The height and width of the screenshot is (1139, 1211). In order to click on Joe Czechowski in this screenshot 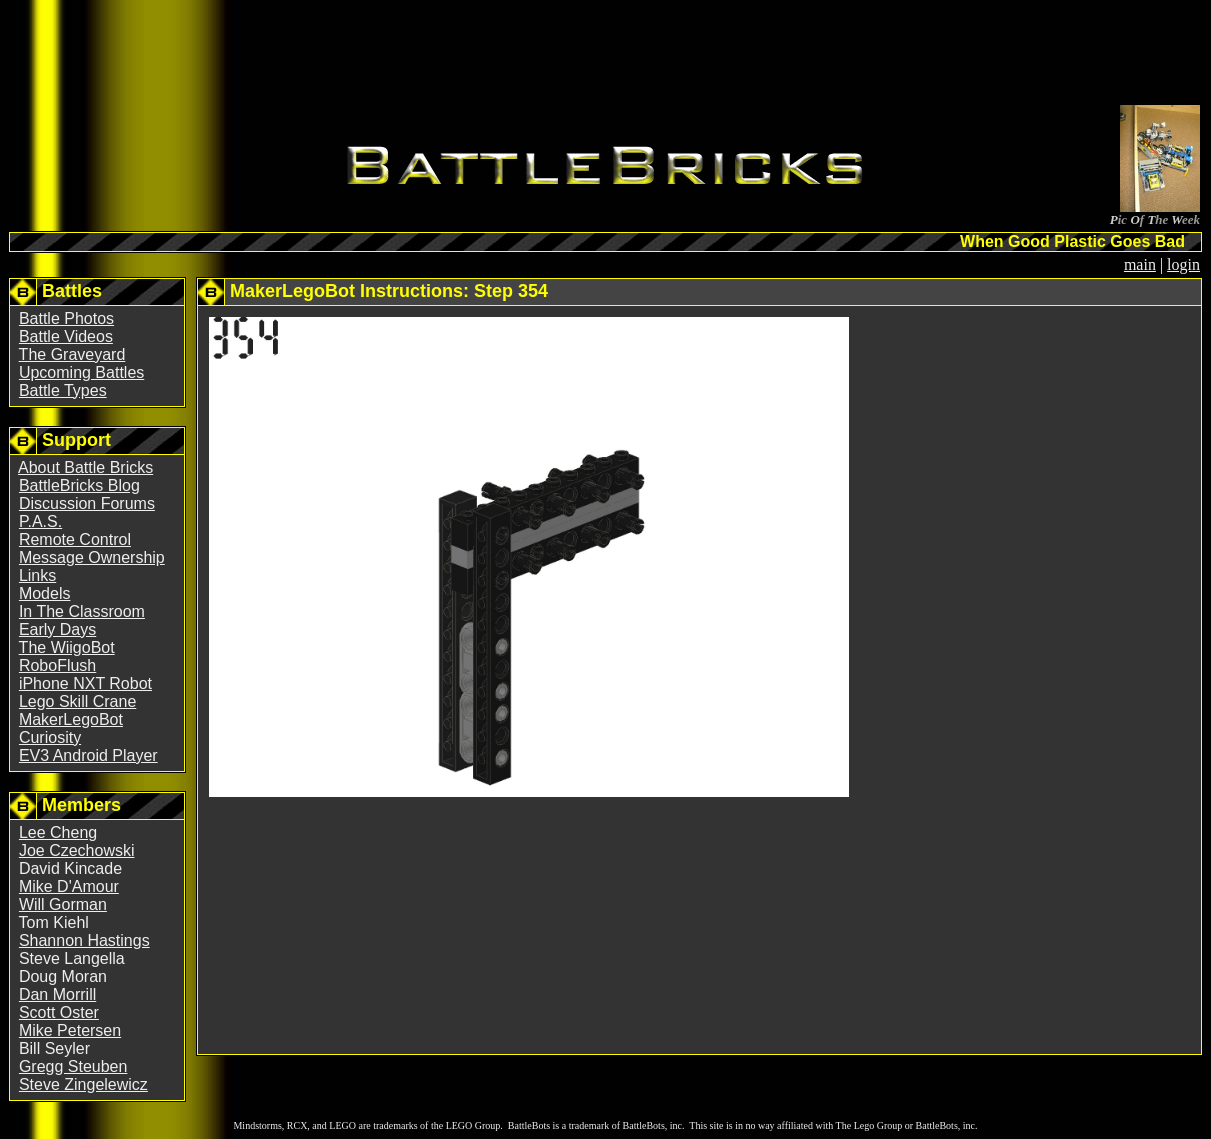, I will do `click(77, 850)`.